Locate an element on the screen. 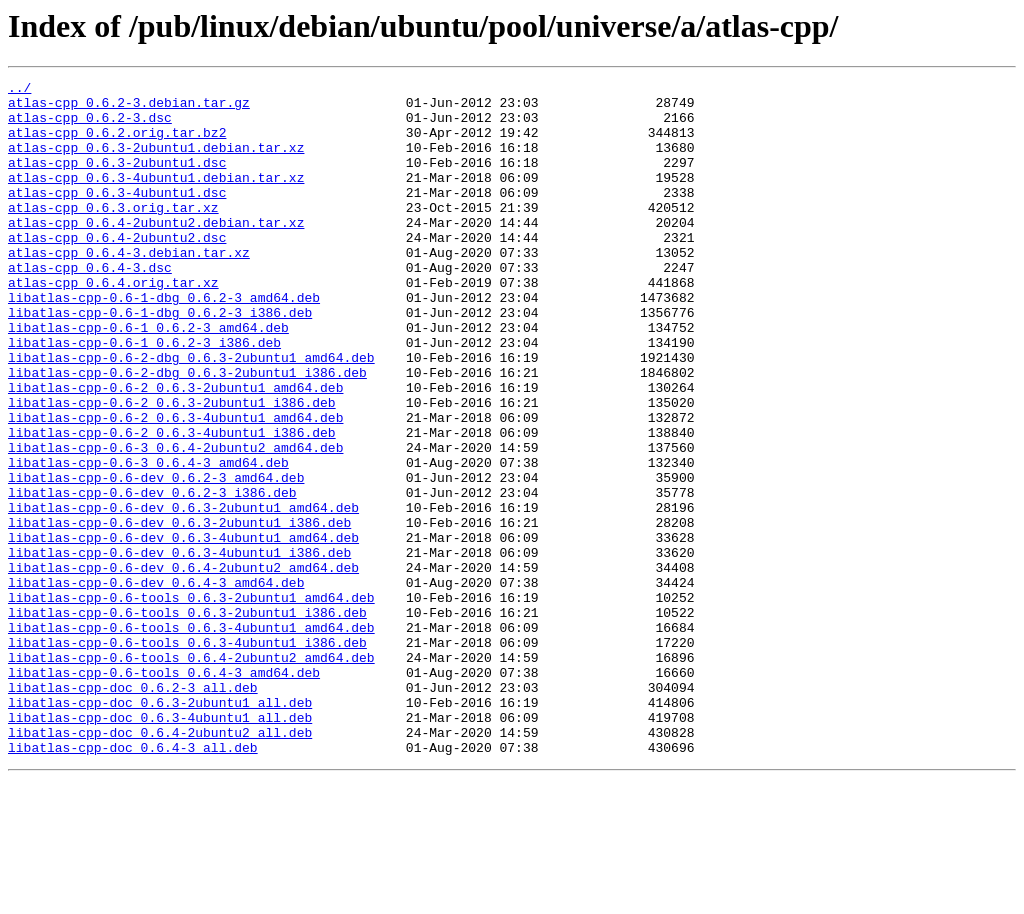 This screenshot has width=1024, height=914. atlas-cpp_0.6.3-2ubuntu1.dsc is located at coordinates (117, 180).